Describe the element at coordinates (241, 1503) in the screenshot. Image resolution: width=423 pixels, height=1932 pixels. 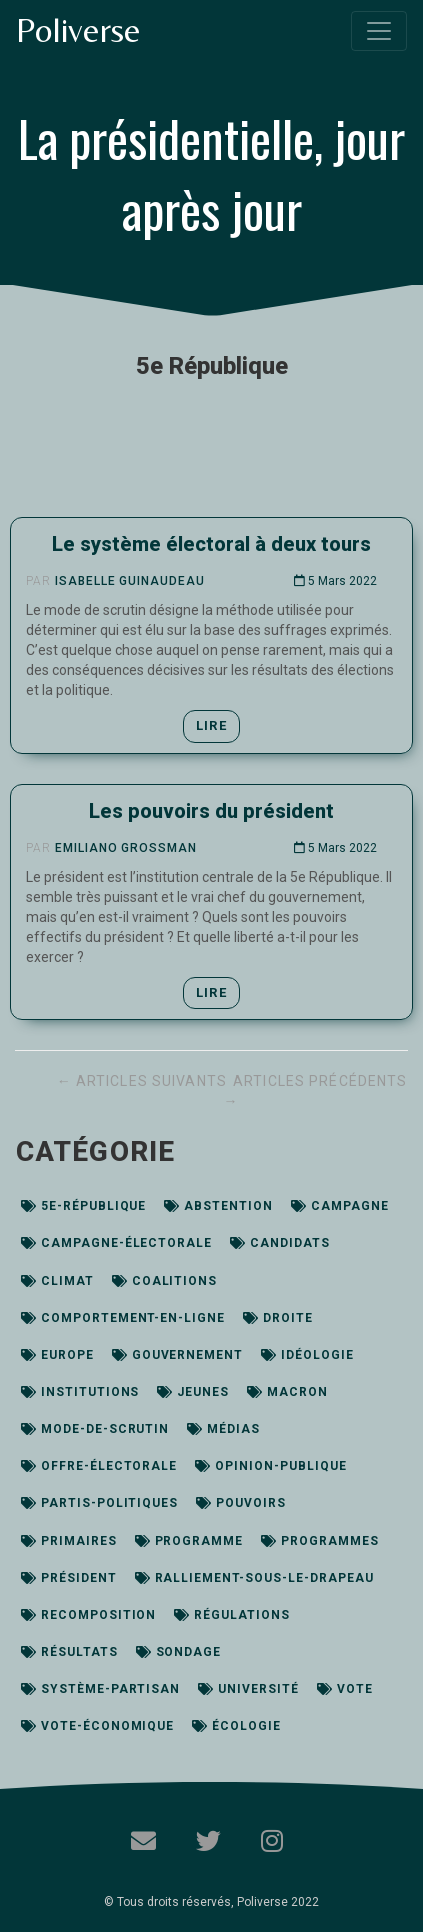
I see `pouvoirs` at that location.